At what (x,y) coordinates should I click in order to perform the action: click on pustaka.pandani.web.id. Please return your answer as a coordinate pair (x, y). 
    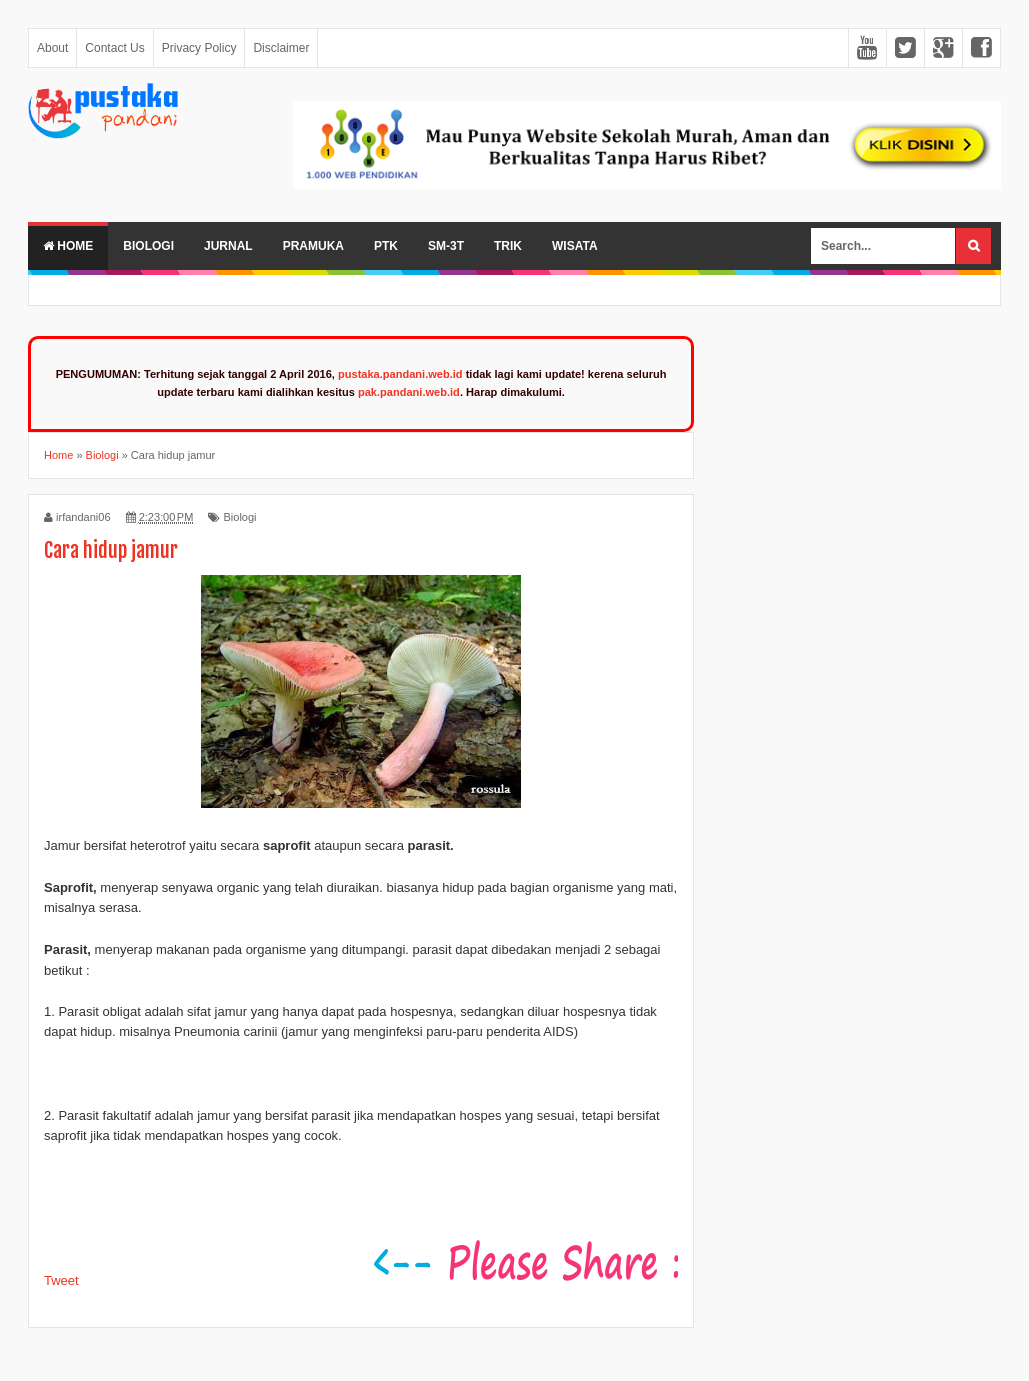
    Looking at the image, I should click on (400, 374).